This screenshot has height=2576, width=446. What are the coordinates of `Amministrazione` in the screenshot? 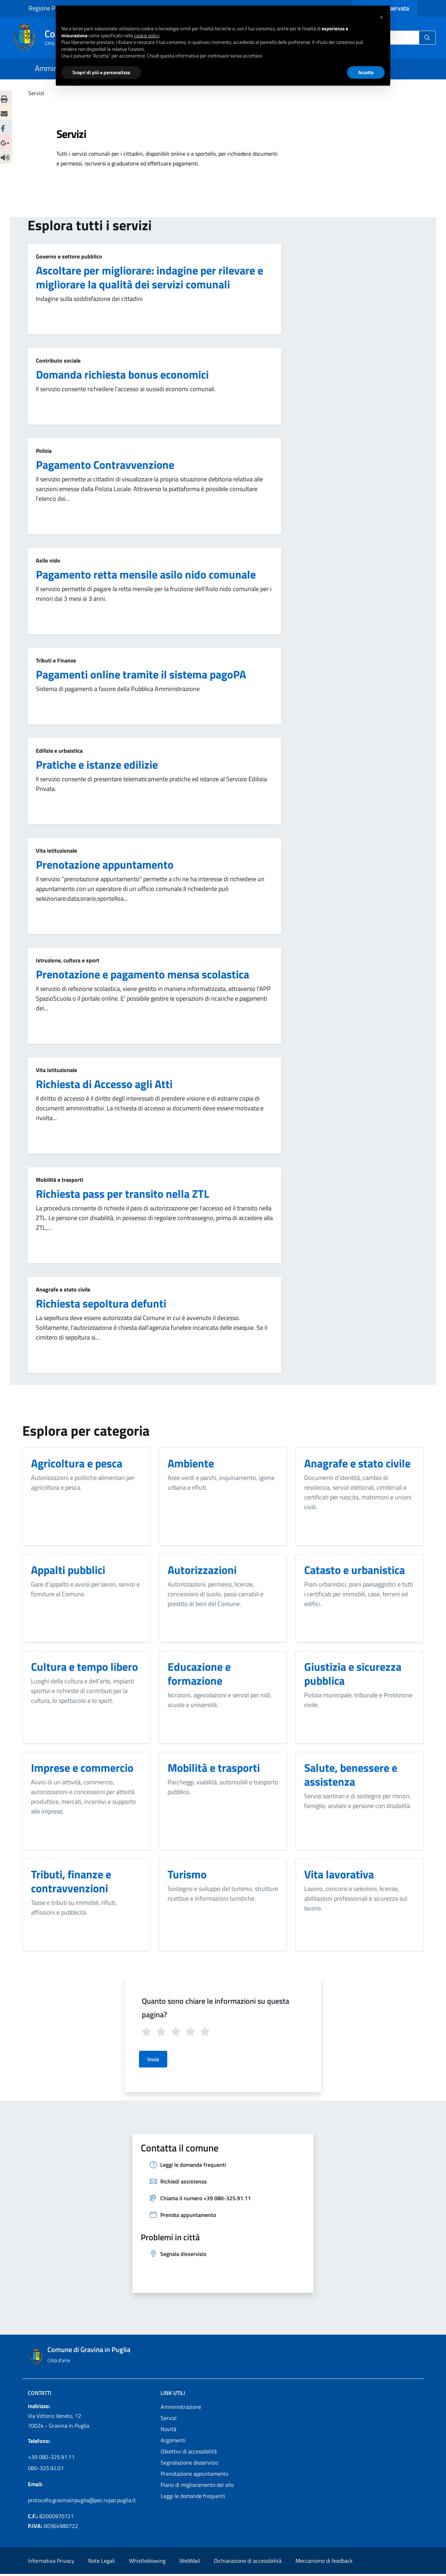 It's located at (181, 2409).